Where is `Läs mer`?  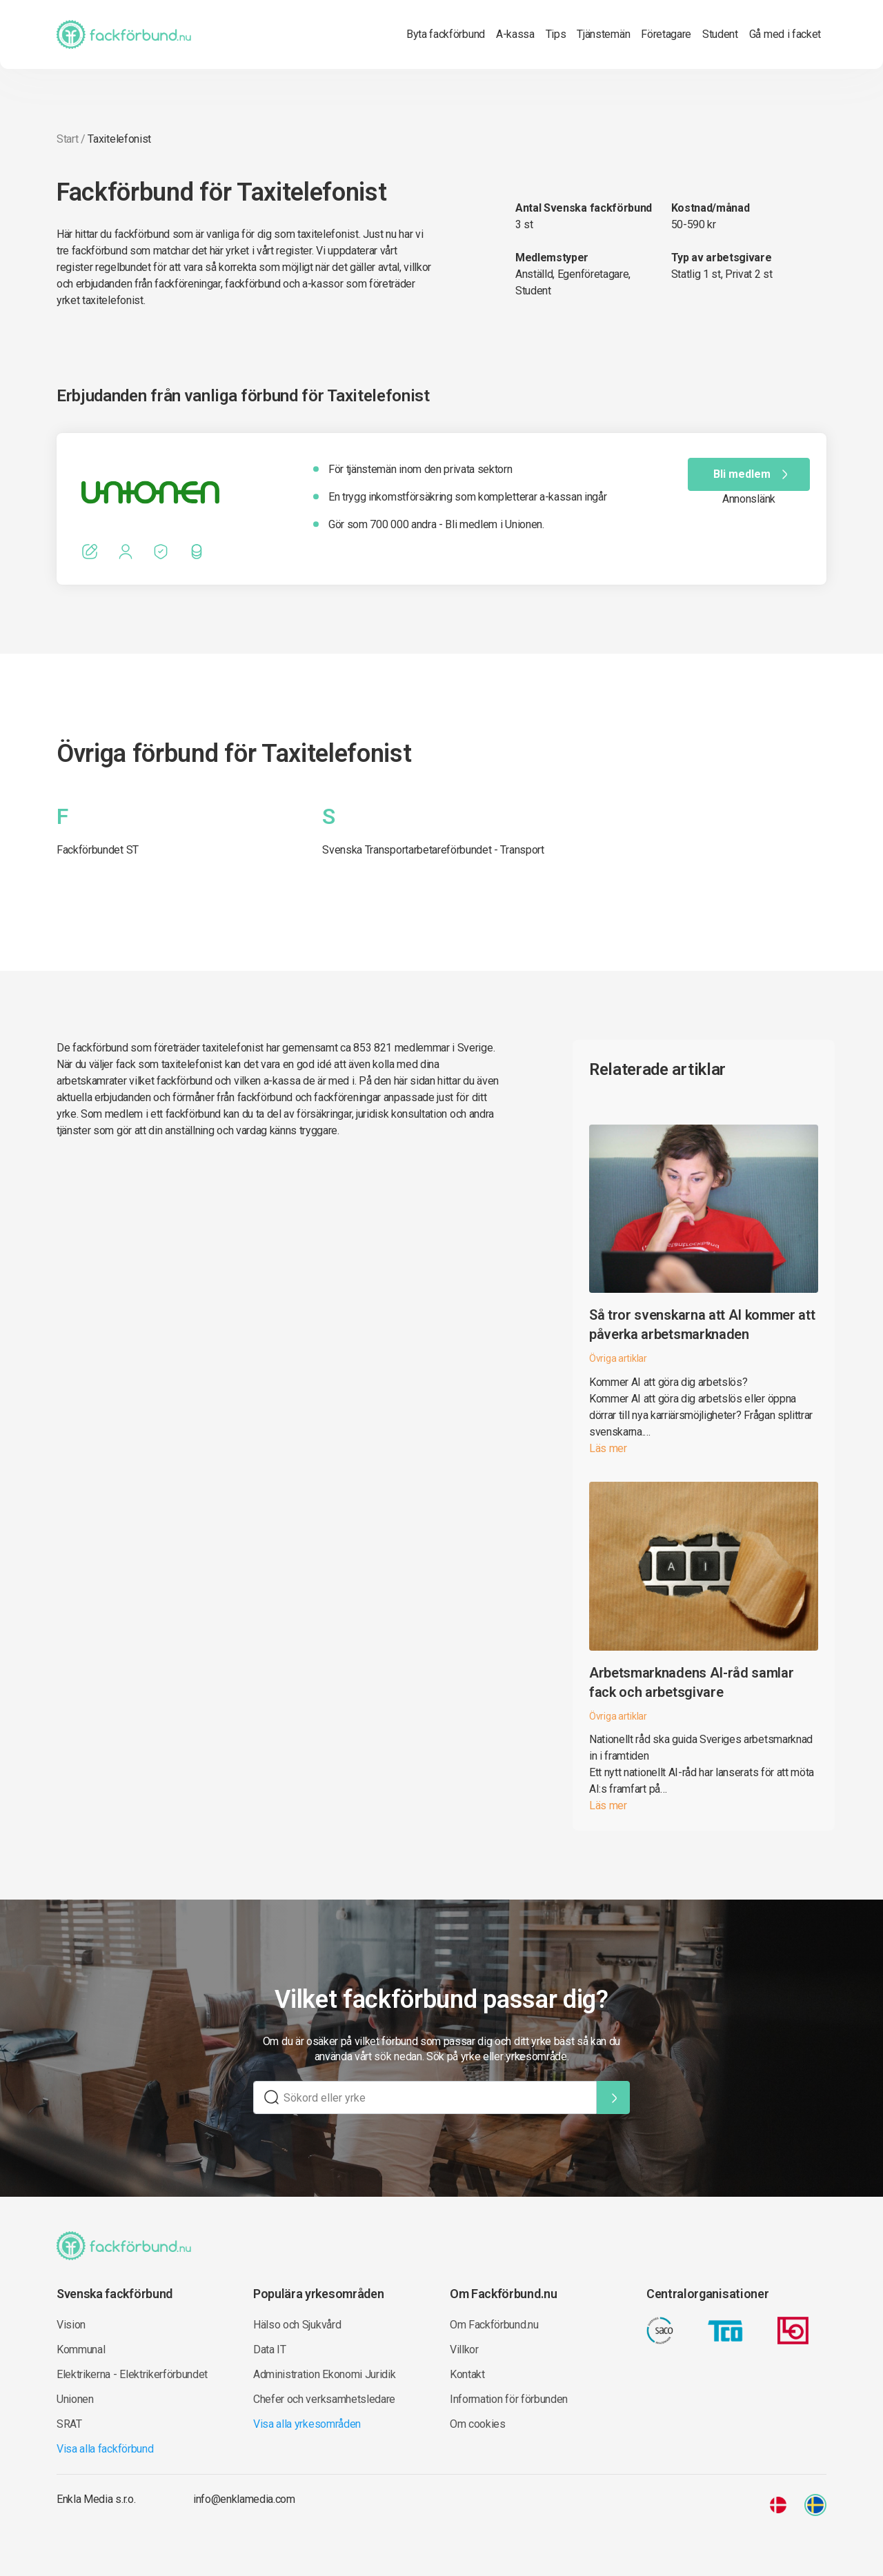 Läs mer is located at coordinates (608, 1448).